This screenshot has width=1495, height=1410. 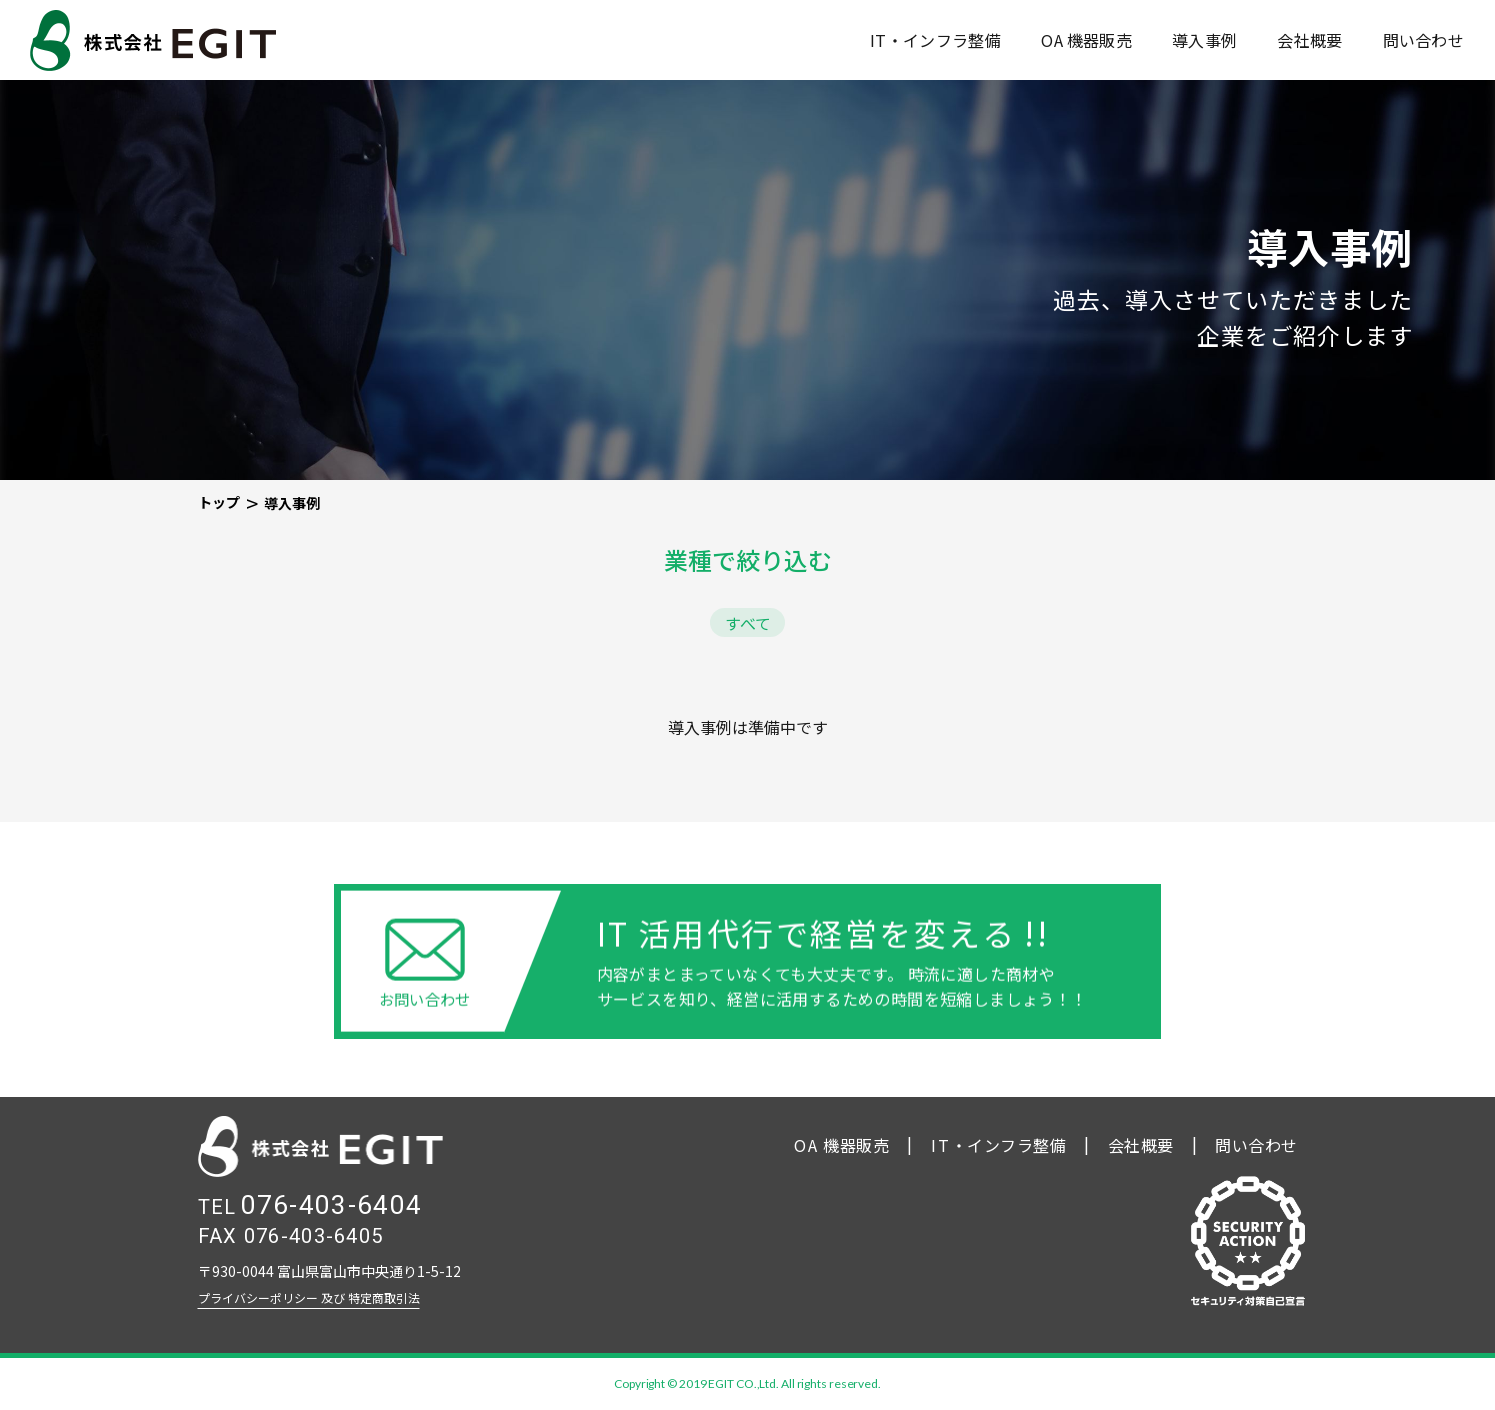 I want to click on IT・インフラ整備, so click(x=935, y=40).